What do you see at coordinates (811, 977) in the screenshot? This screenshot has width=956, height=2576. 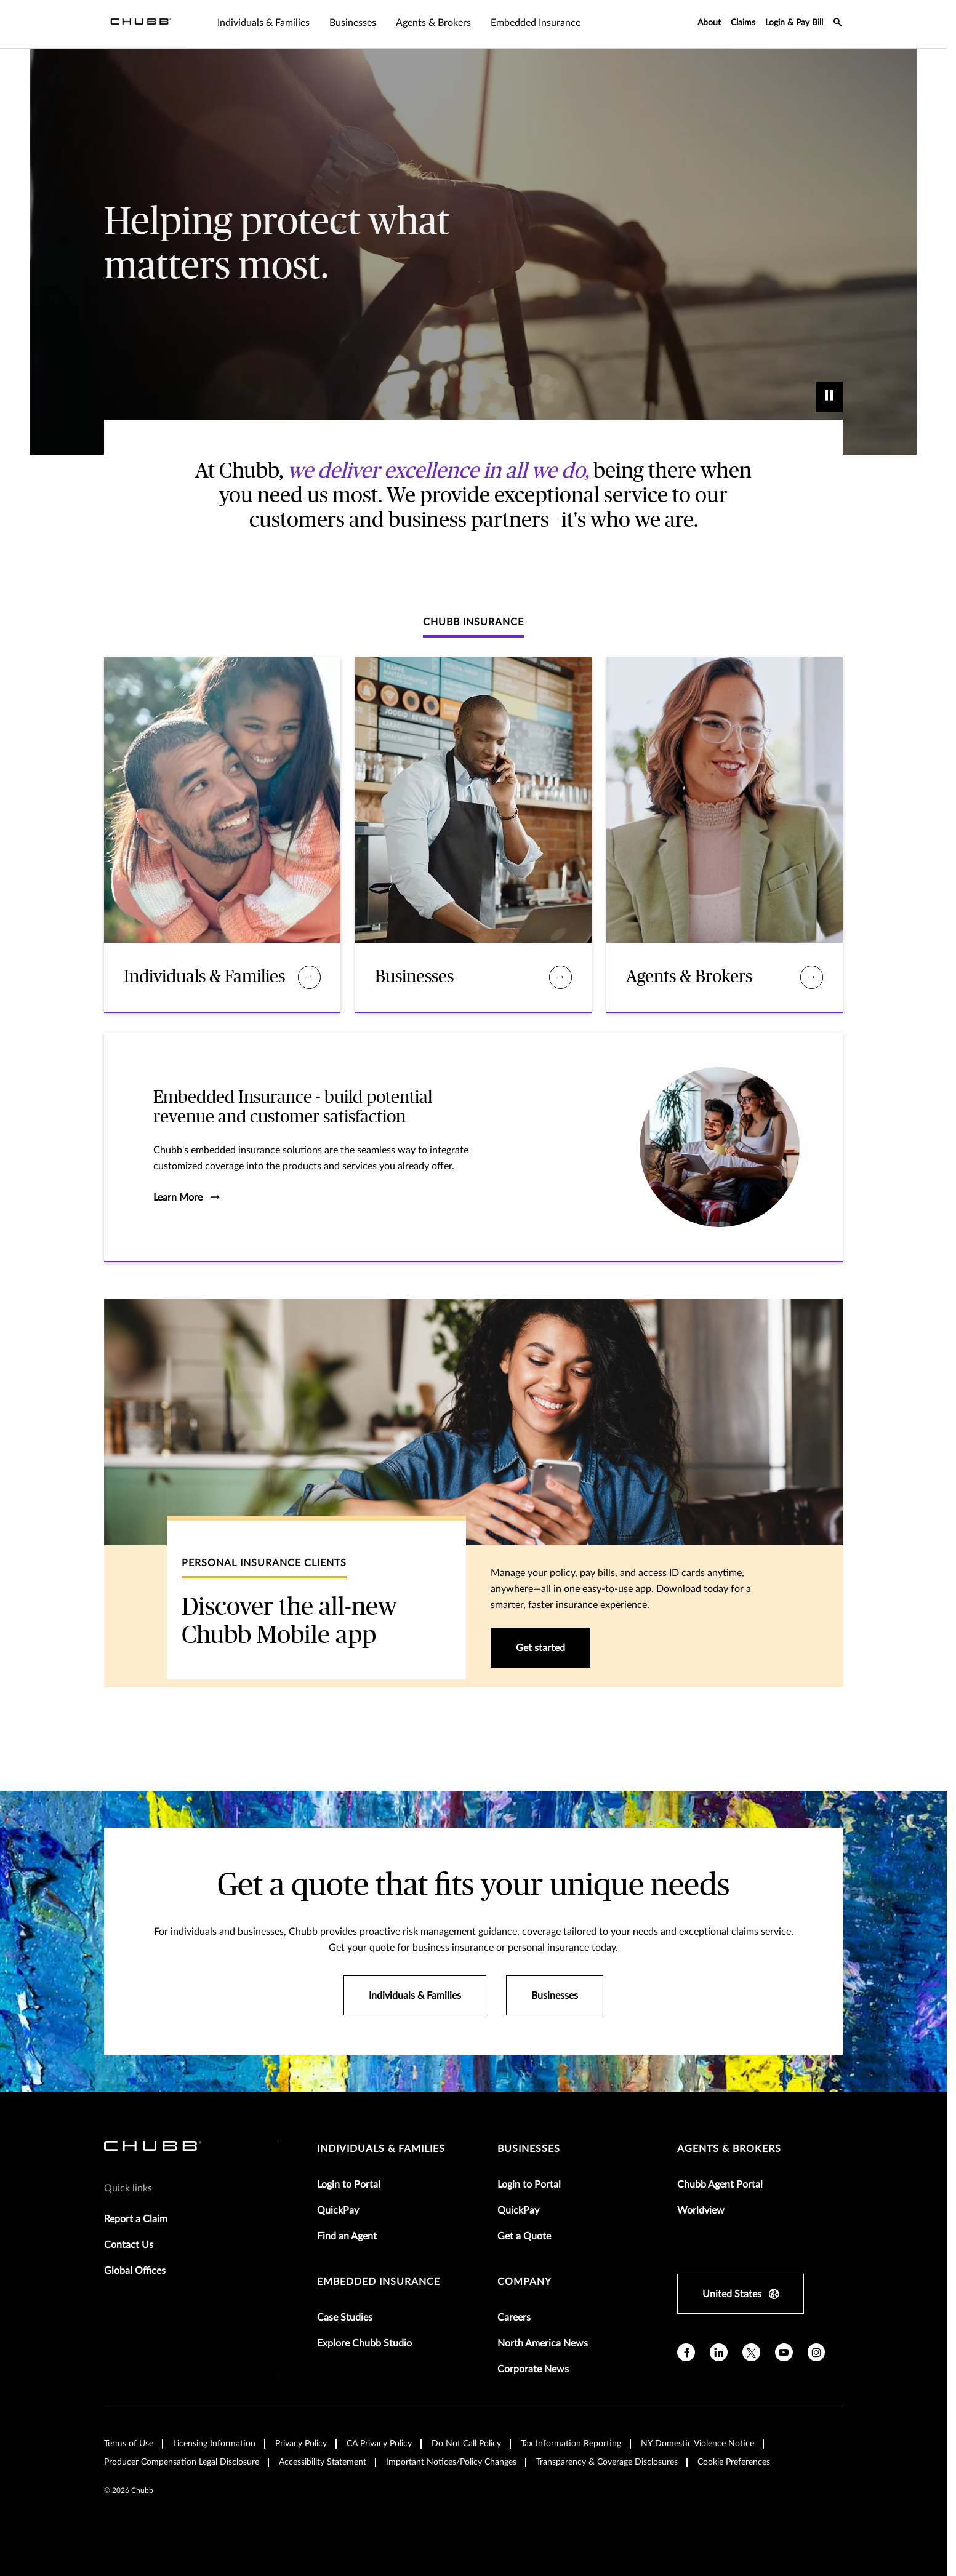 I see `[Agents & Brokers]` at bounding box center [811, 977].